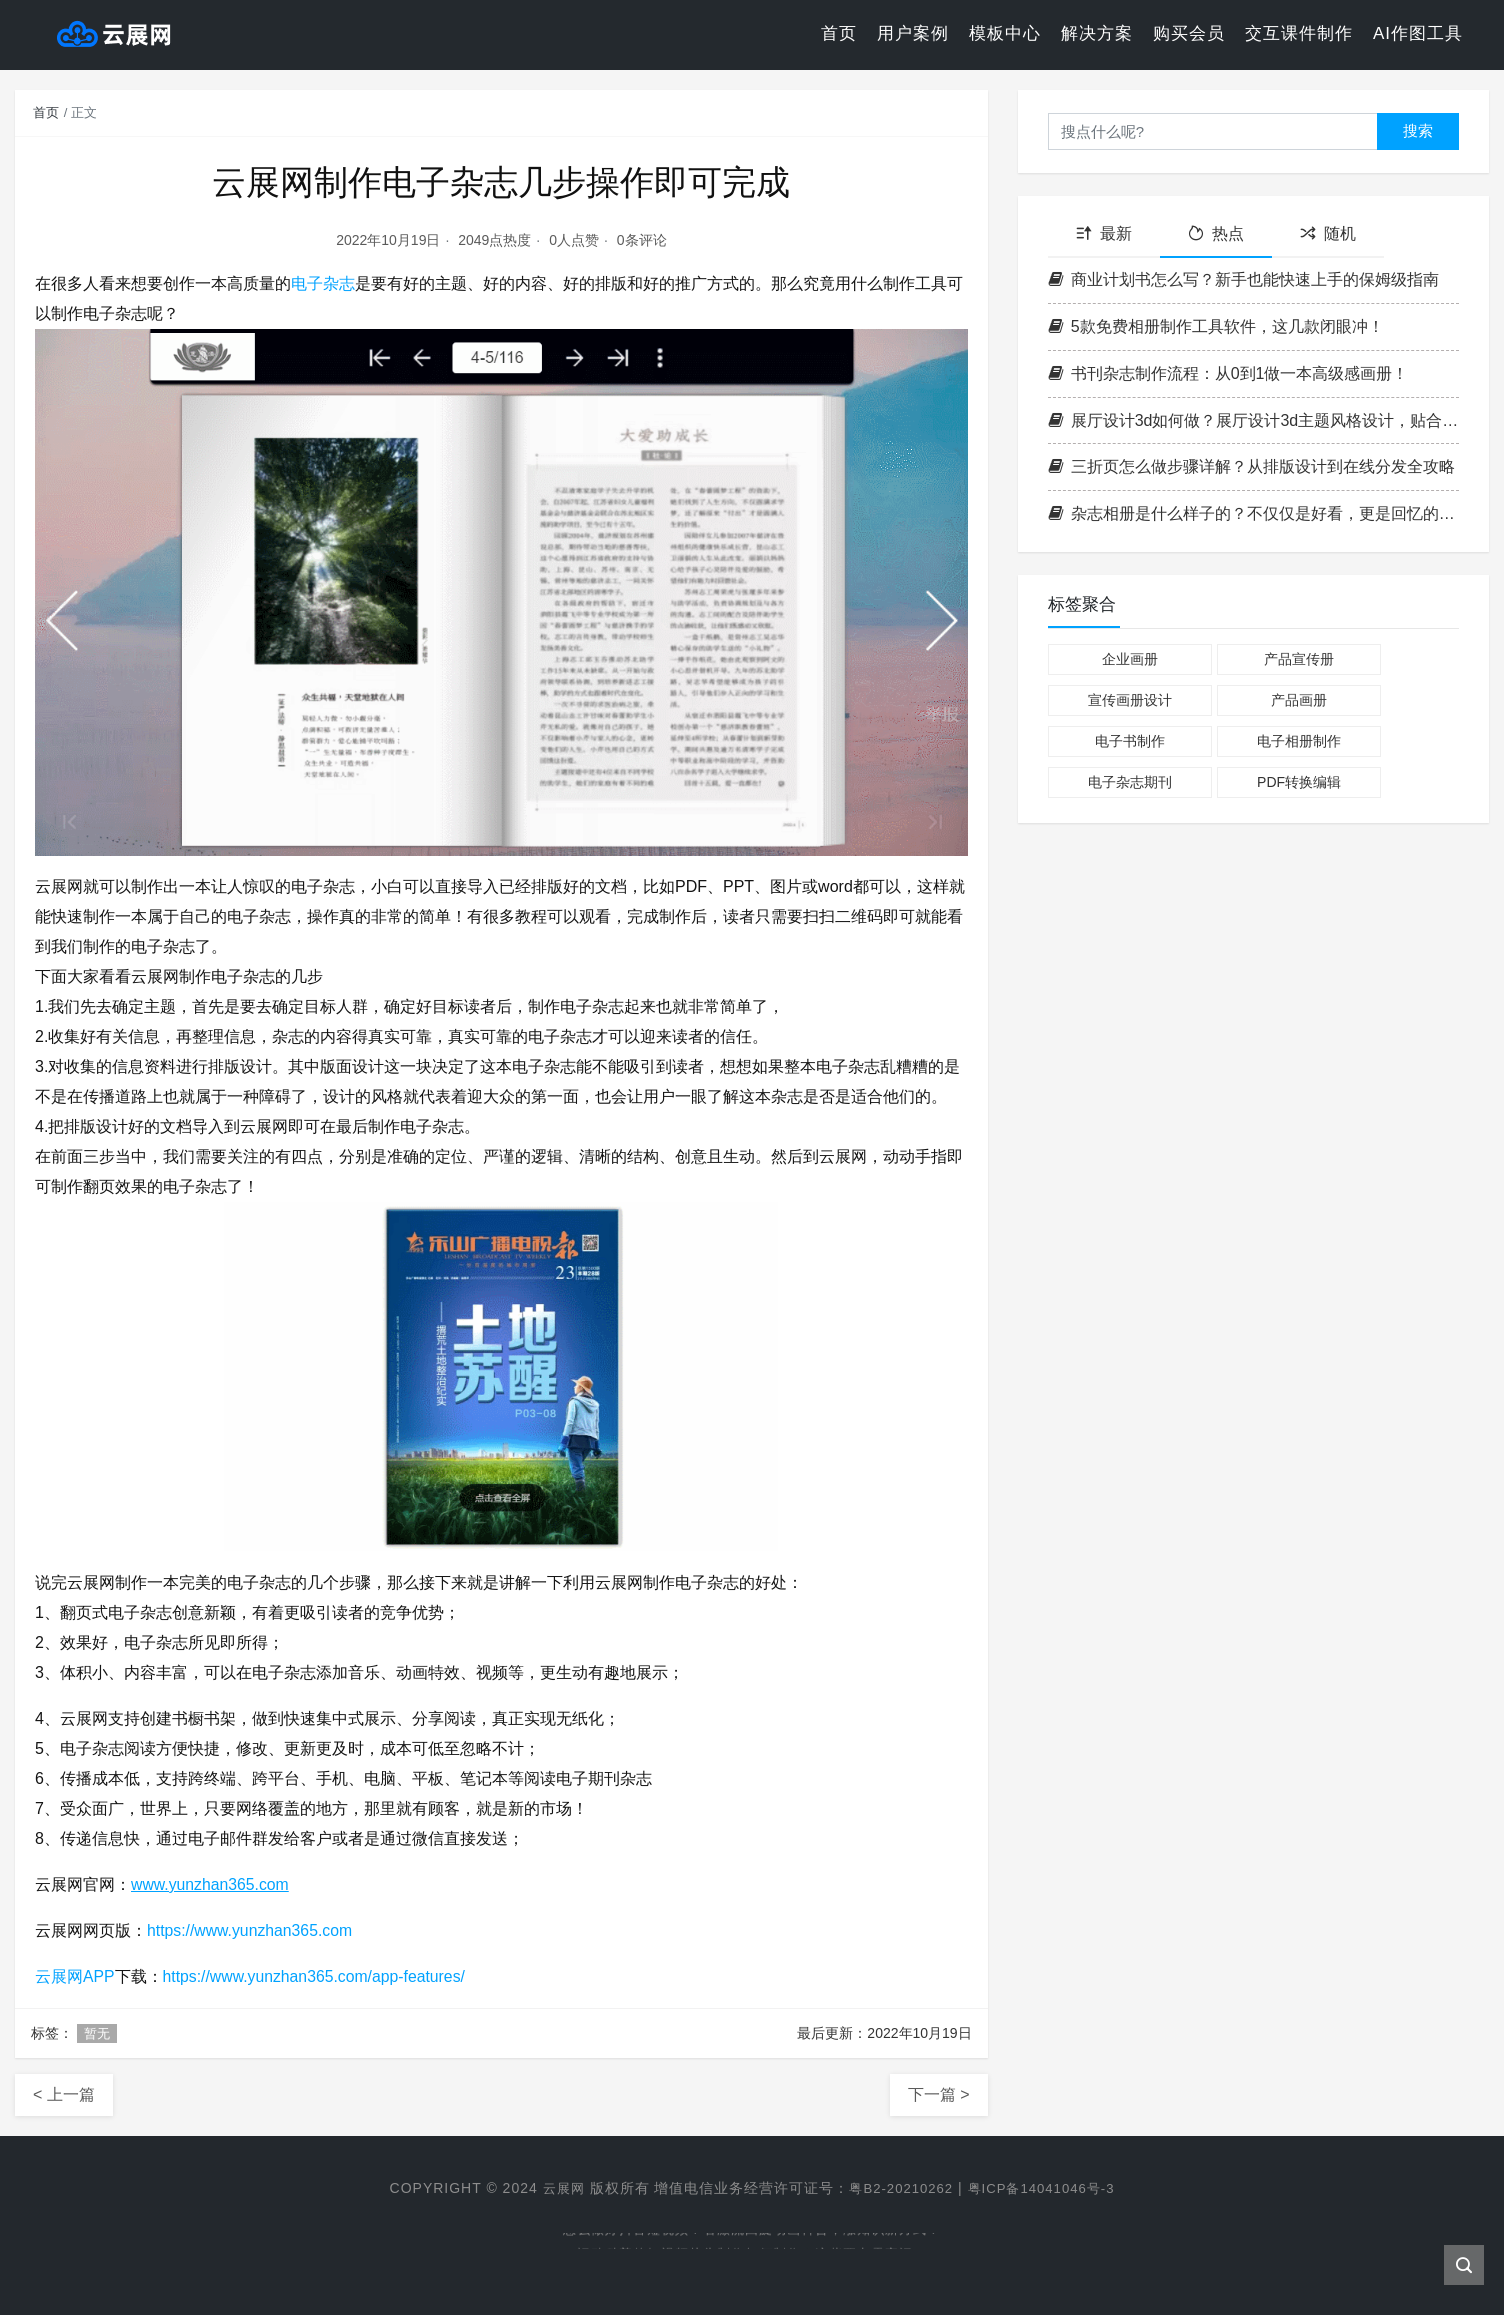  What do you see at coordinates (1299, 700) in the screenshot?
I see `产品画册` at bounding box center [1299, 700].